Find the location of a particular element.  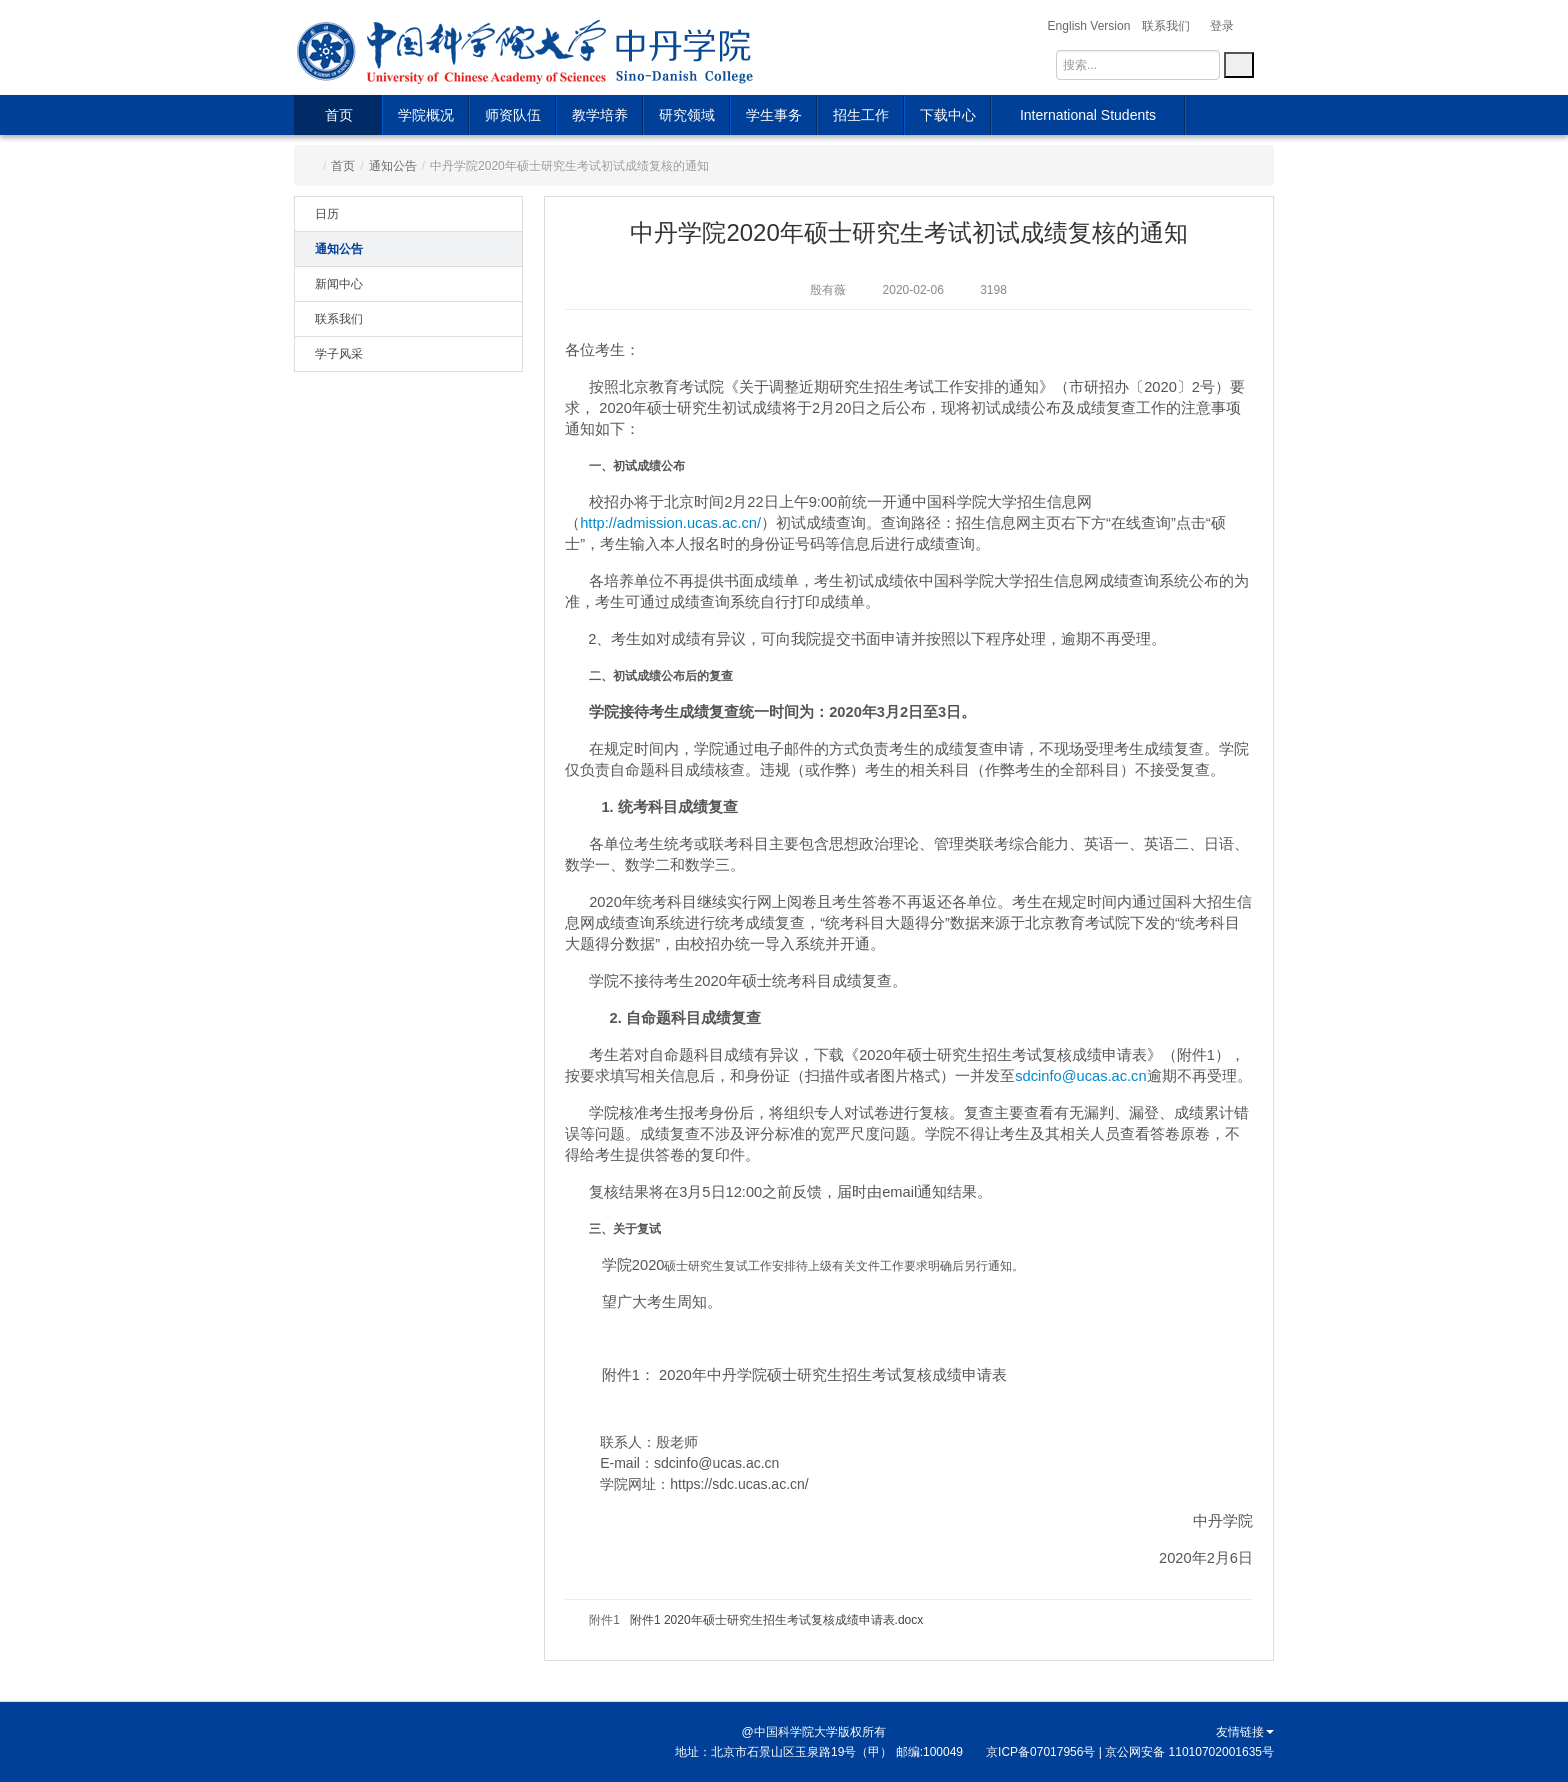

招生工作 is located at coordinates (861, 115).